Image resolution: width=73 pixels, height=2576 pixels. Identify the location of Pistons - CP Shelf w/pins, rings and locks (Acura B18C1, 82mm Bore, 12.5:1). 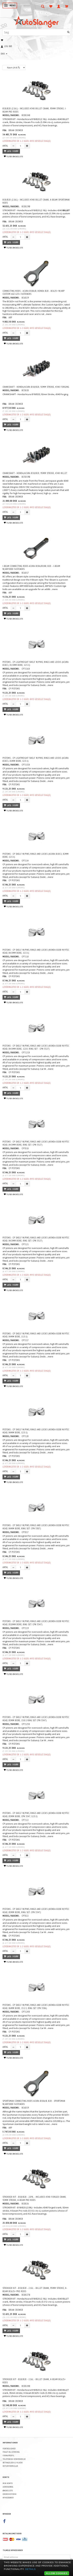
(36, 855).